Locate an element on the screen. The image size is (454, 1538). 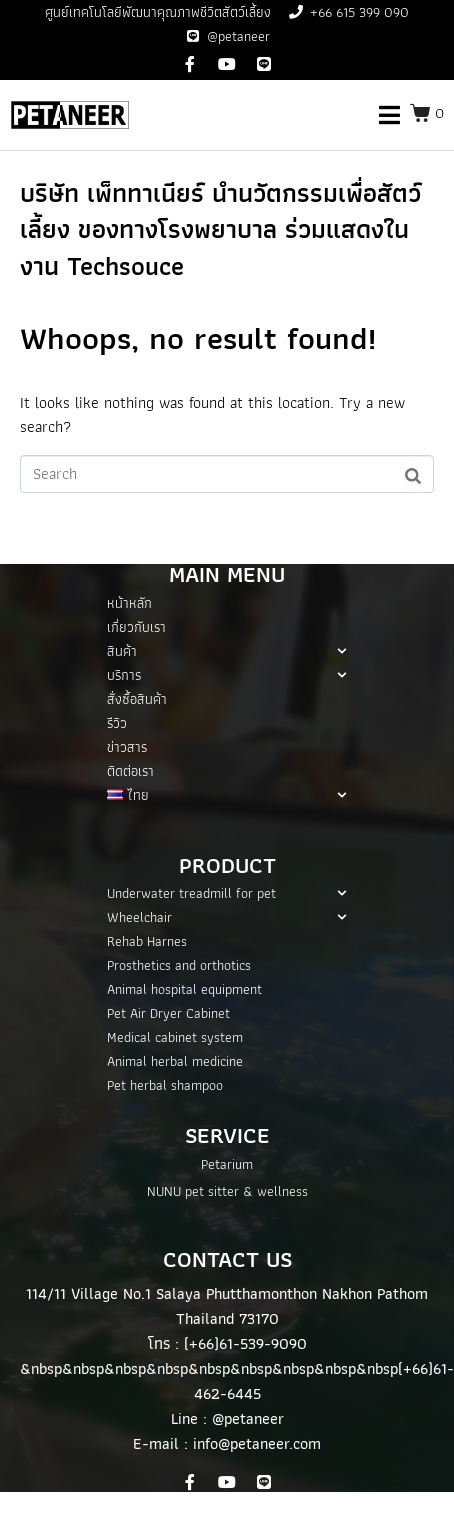
Pet herbal shampoo is located at coordinates (165, 1085).